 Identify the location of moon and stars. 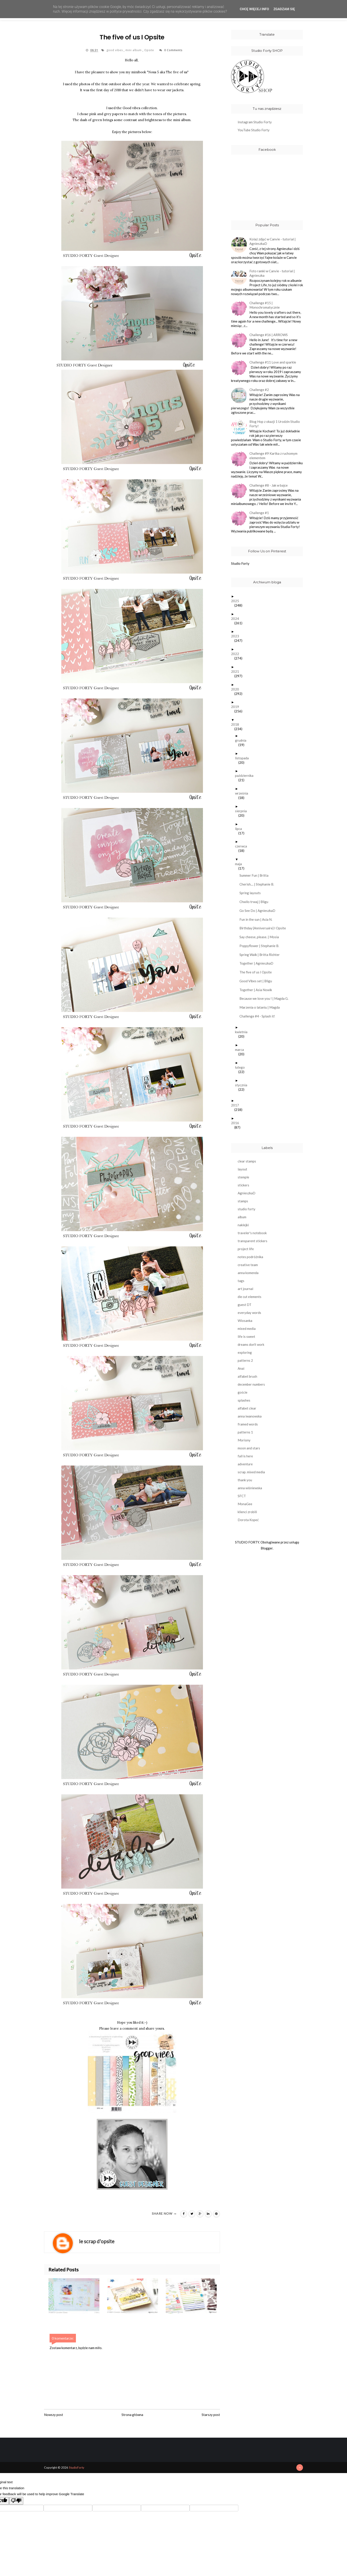
(249, 1448).